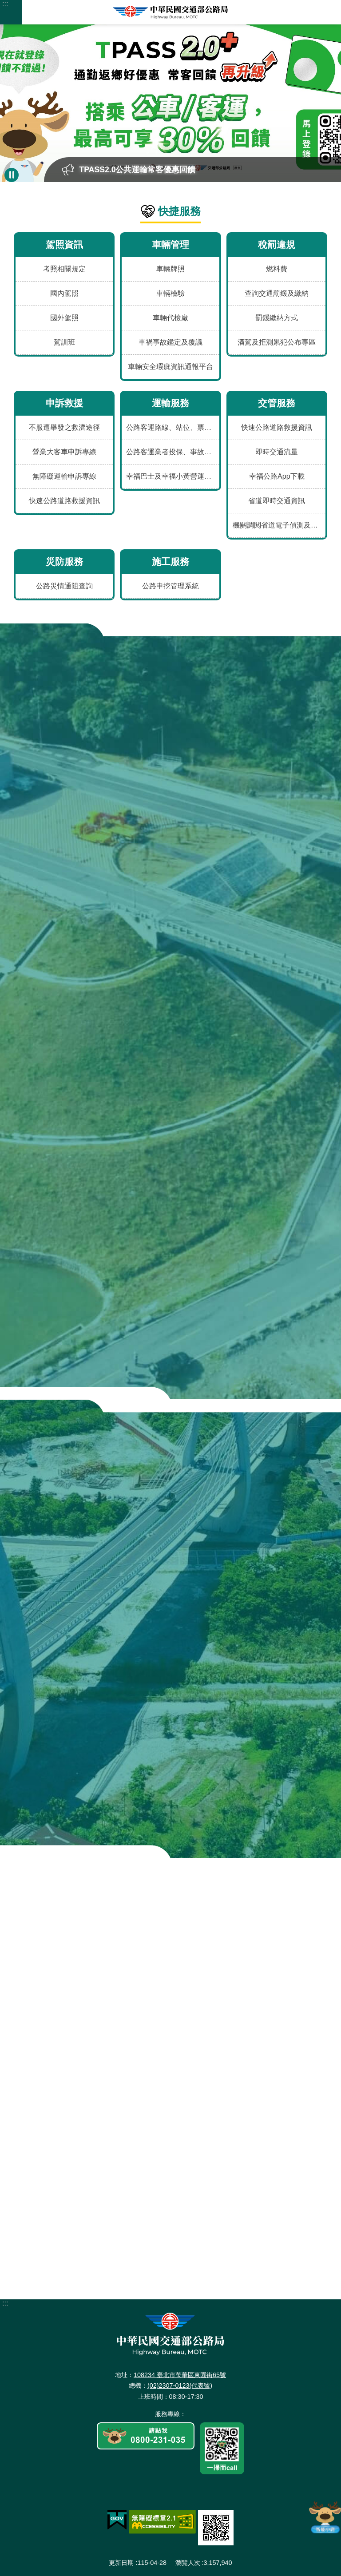 The image size is (341, 2576). Describe the element at coordinates (64, 427) in the screenshot. I see `不服遭舉發之救濟途徑 [menuitem]` at that location.